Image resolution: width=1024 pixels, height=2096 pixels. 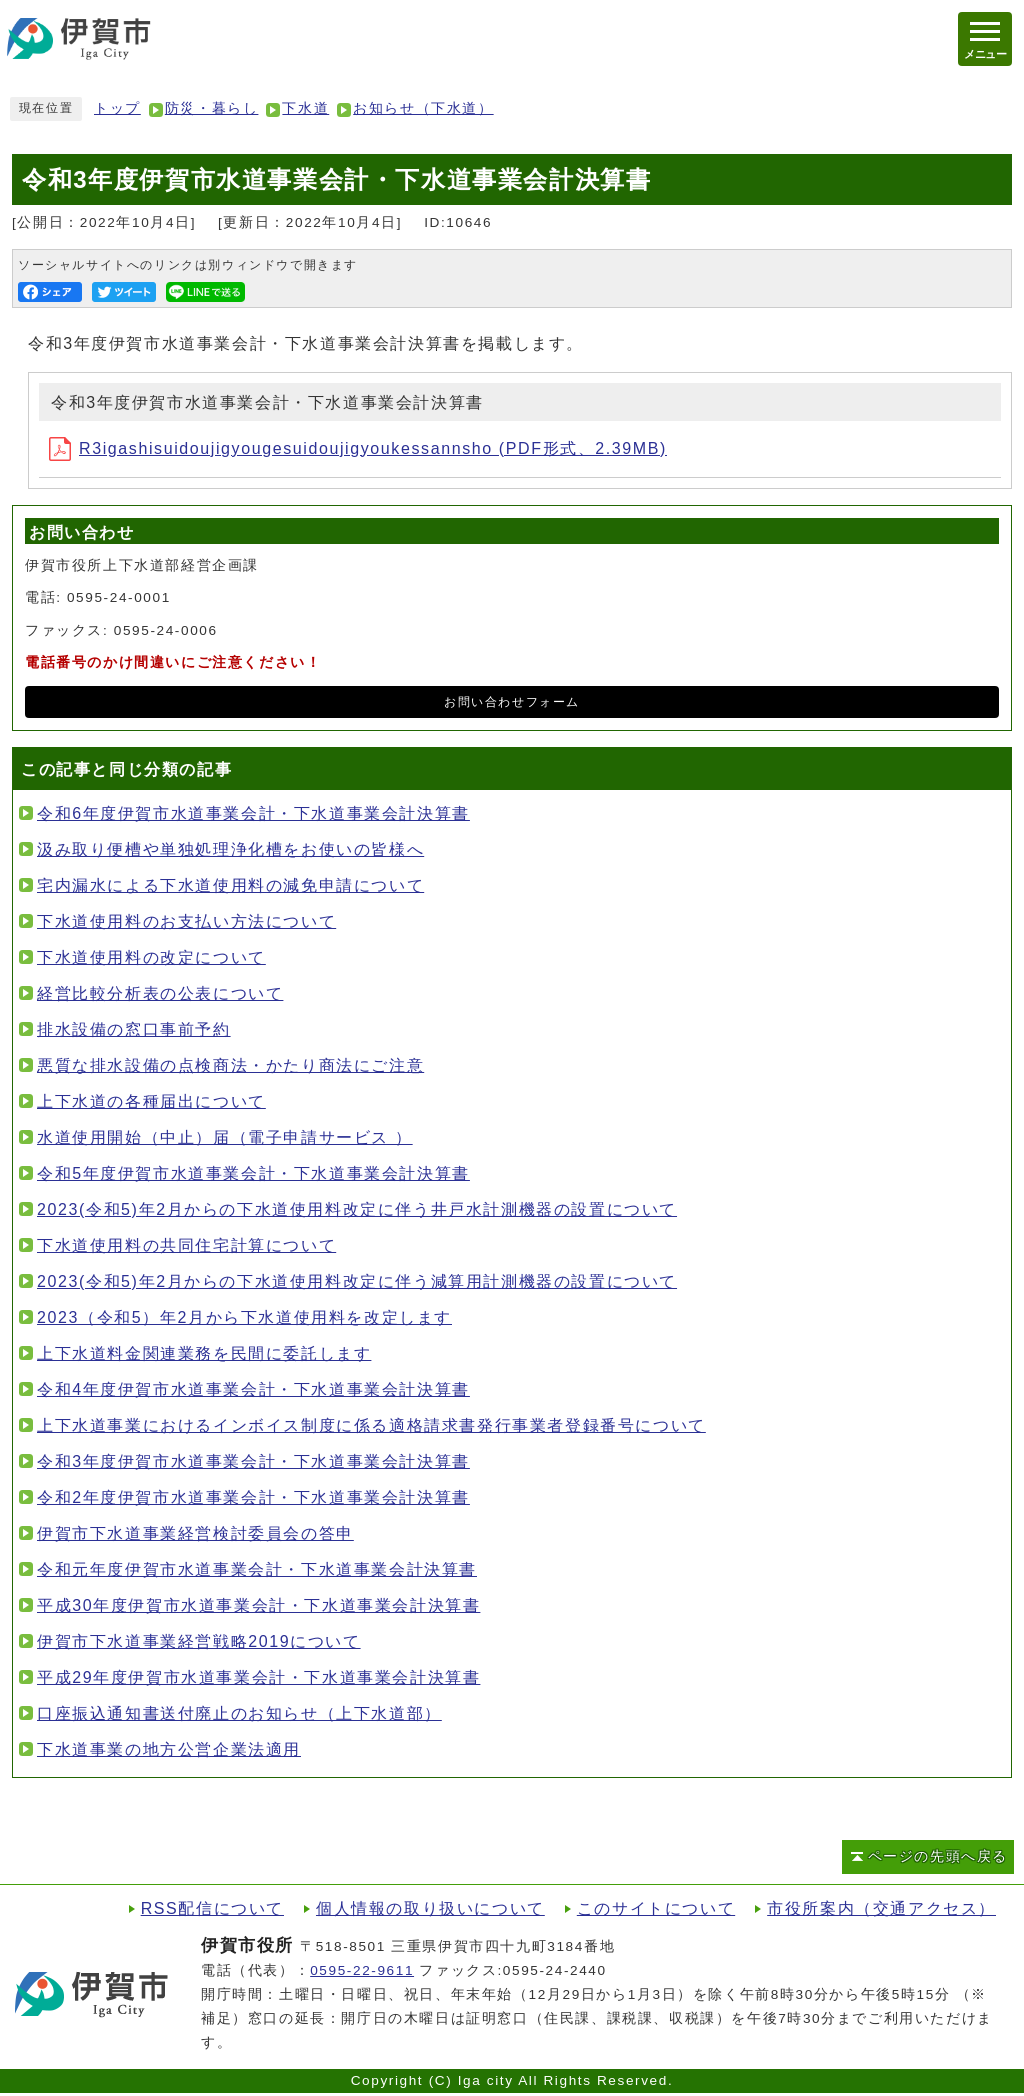 What do you see at coordinates (212, 108) in the screenshot?
I see `防災・暮らし` at bounding box center [212, 108].